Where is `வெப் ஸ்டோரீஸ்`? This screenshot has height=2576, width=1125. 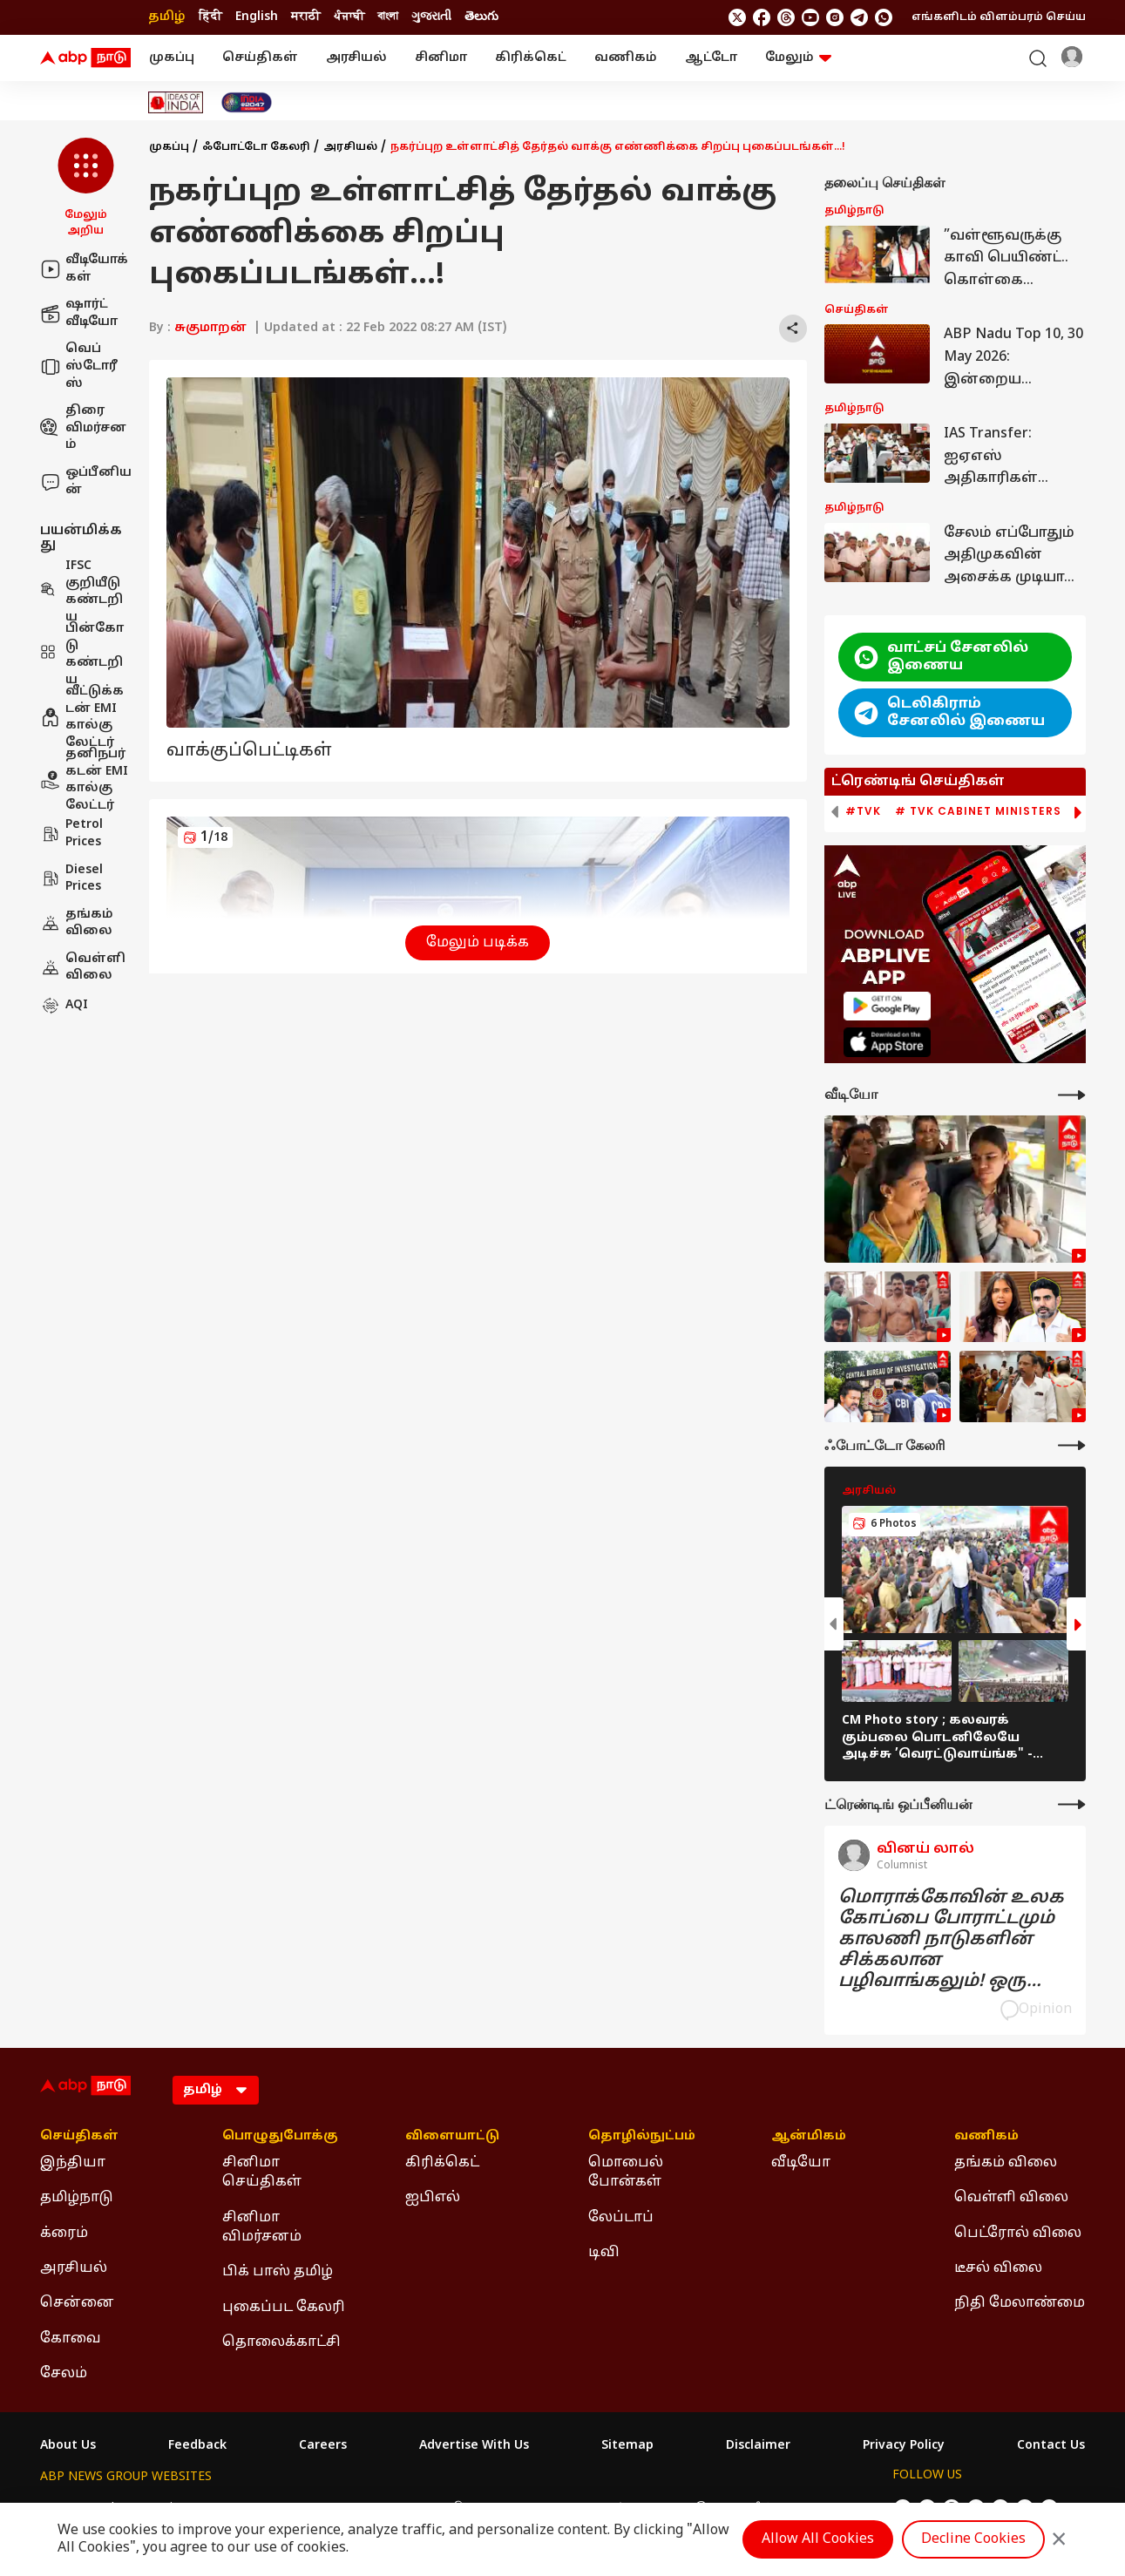 வெப் ஸ்டோரீஸ் is located at coordinates (79, 366).